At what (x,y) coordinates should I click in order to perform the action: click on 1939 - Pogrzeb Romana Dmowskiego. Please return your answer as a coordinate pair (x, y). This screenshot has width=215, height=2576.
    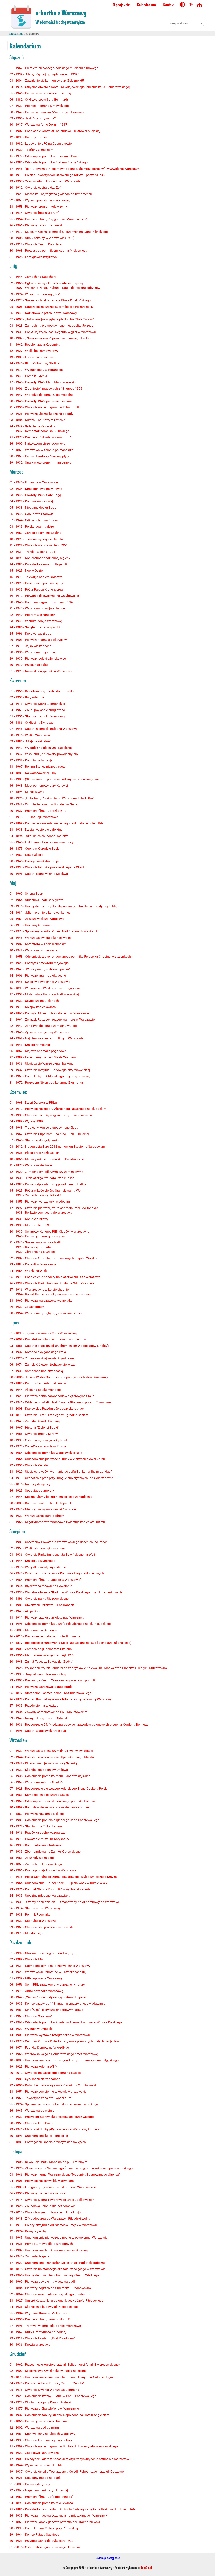
    Looking at the image, I should click on (39, 106).